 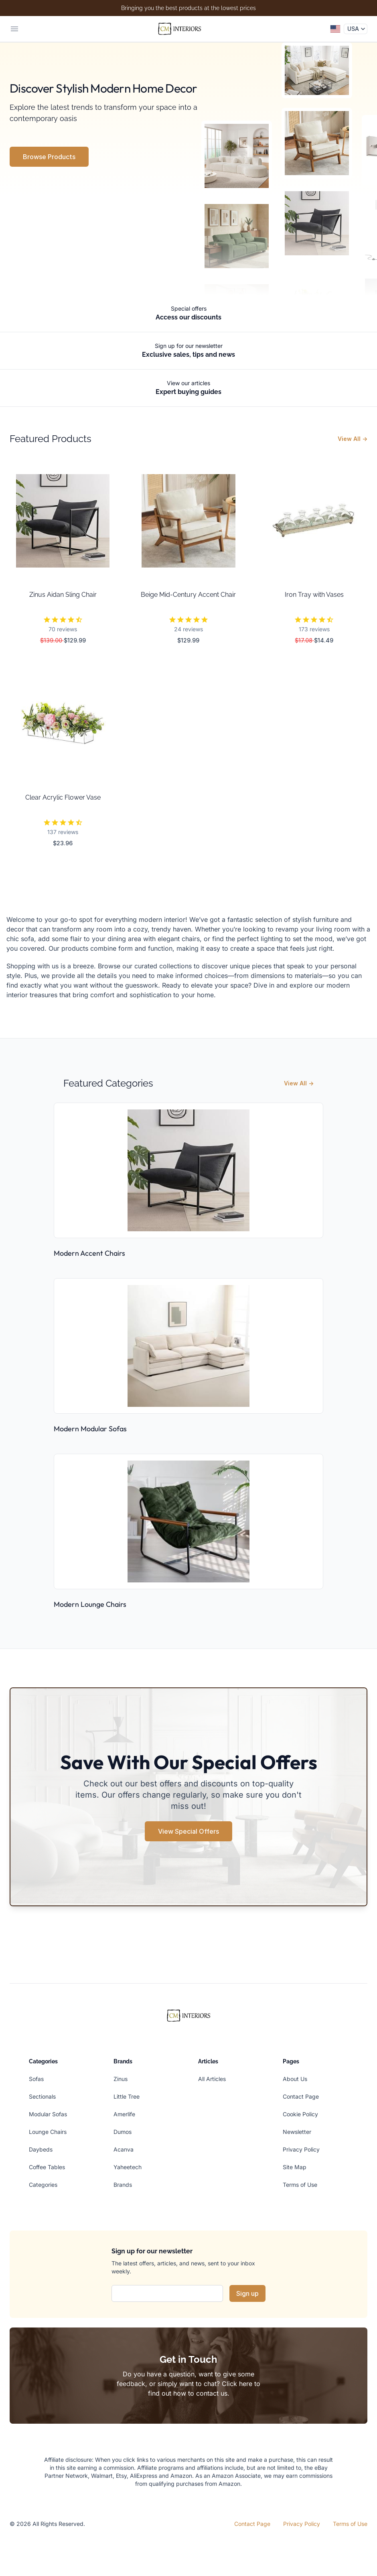 What do you see at coordinates (127, 2096) in the screenshot?
I see `Little Tree` at bounding box center [127, 2096].